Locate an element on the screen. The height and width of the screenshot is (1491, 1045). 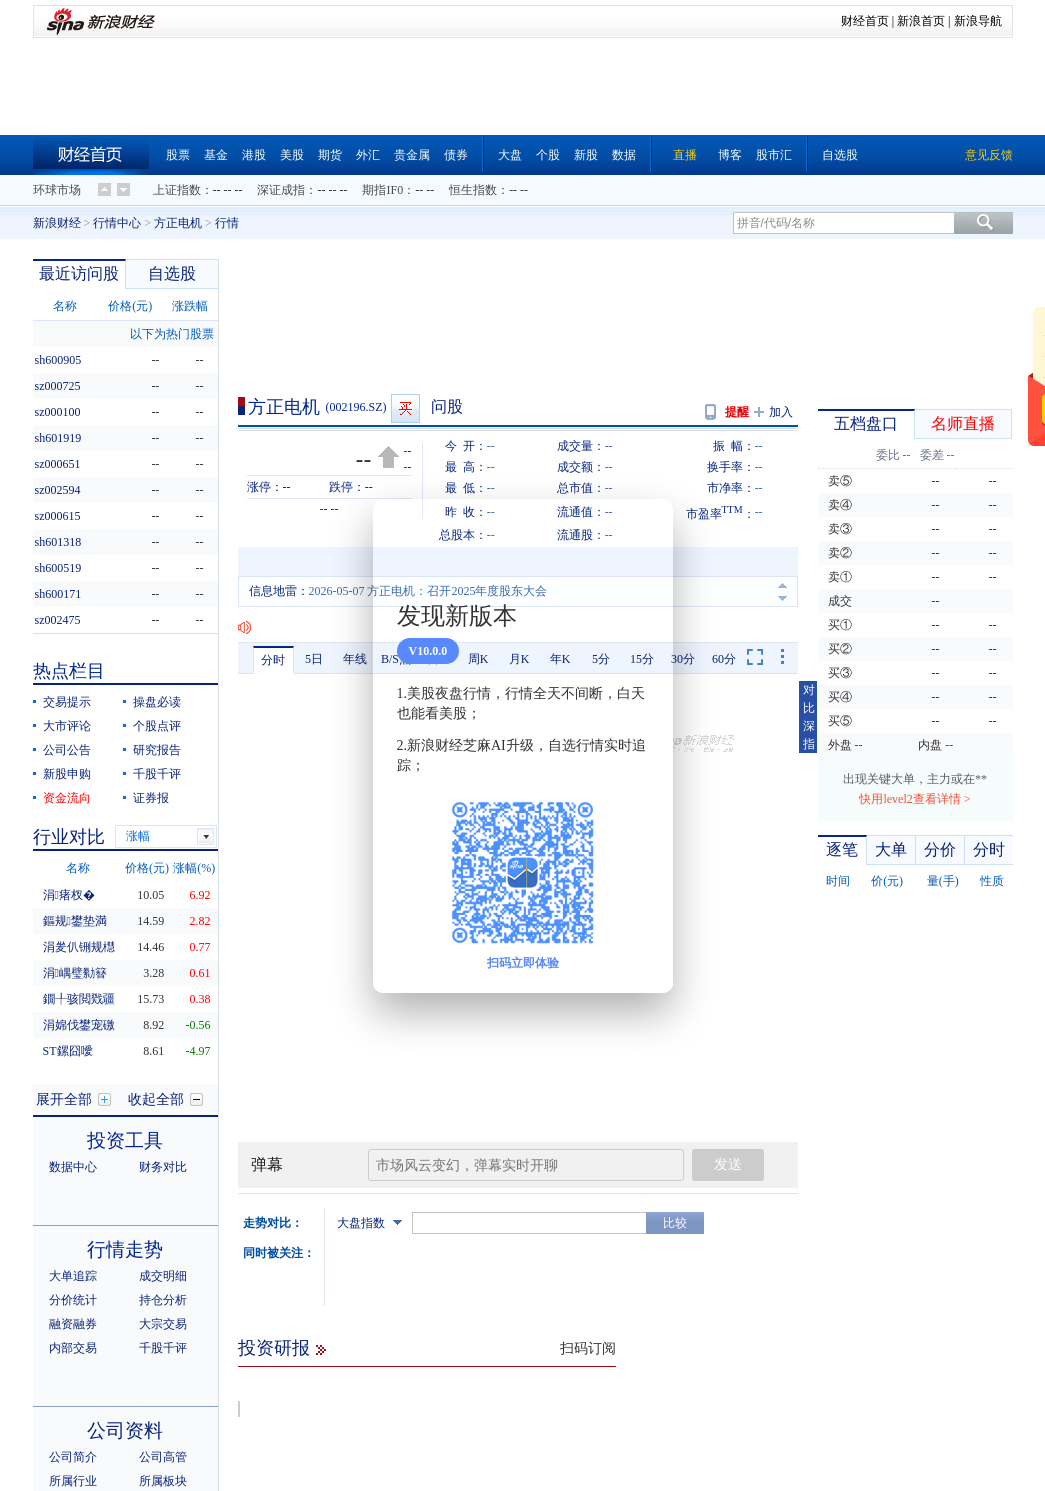
博客 is located at coordinates (730, 155).